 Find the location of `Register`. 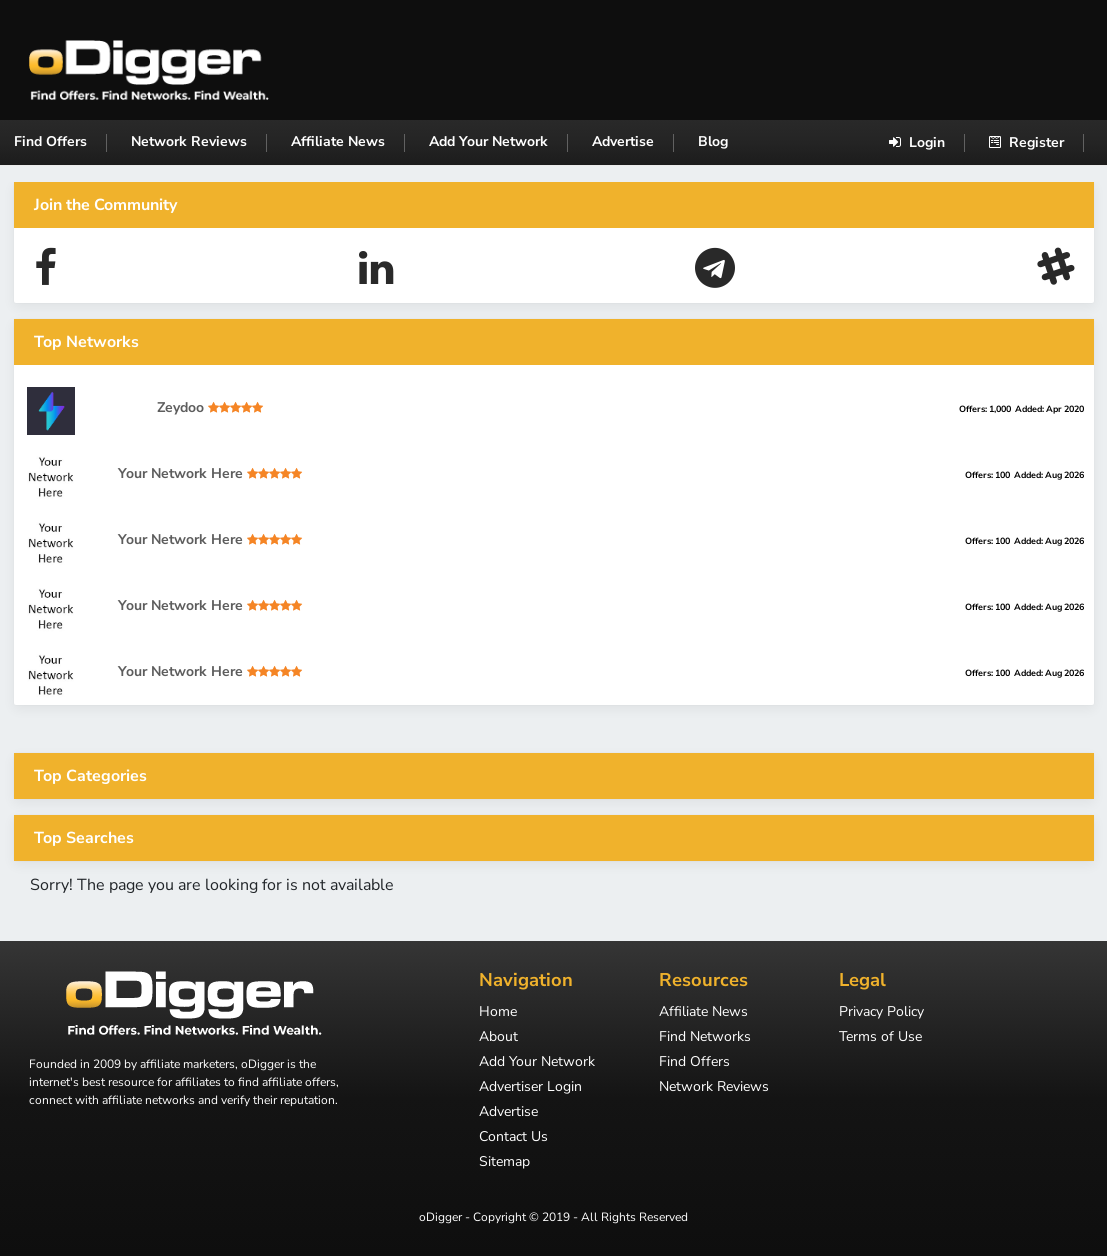

Register is located at coordinates (1026, 142).